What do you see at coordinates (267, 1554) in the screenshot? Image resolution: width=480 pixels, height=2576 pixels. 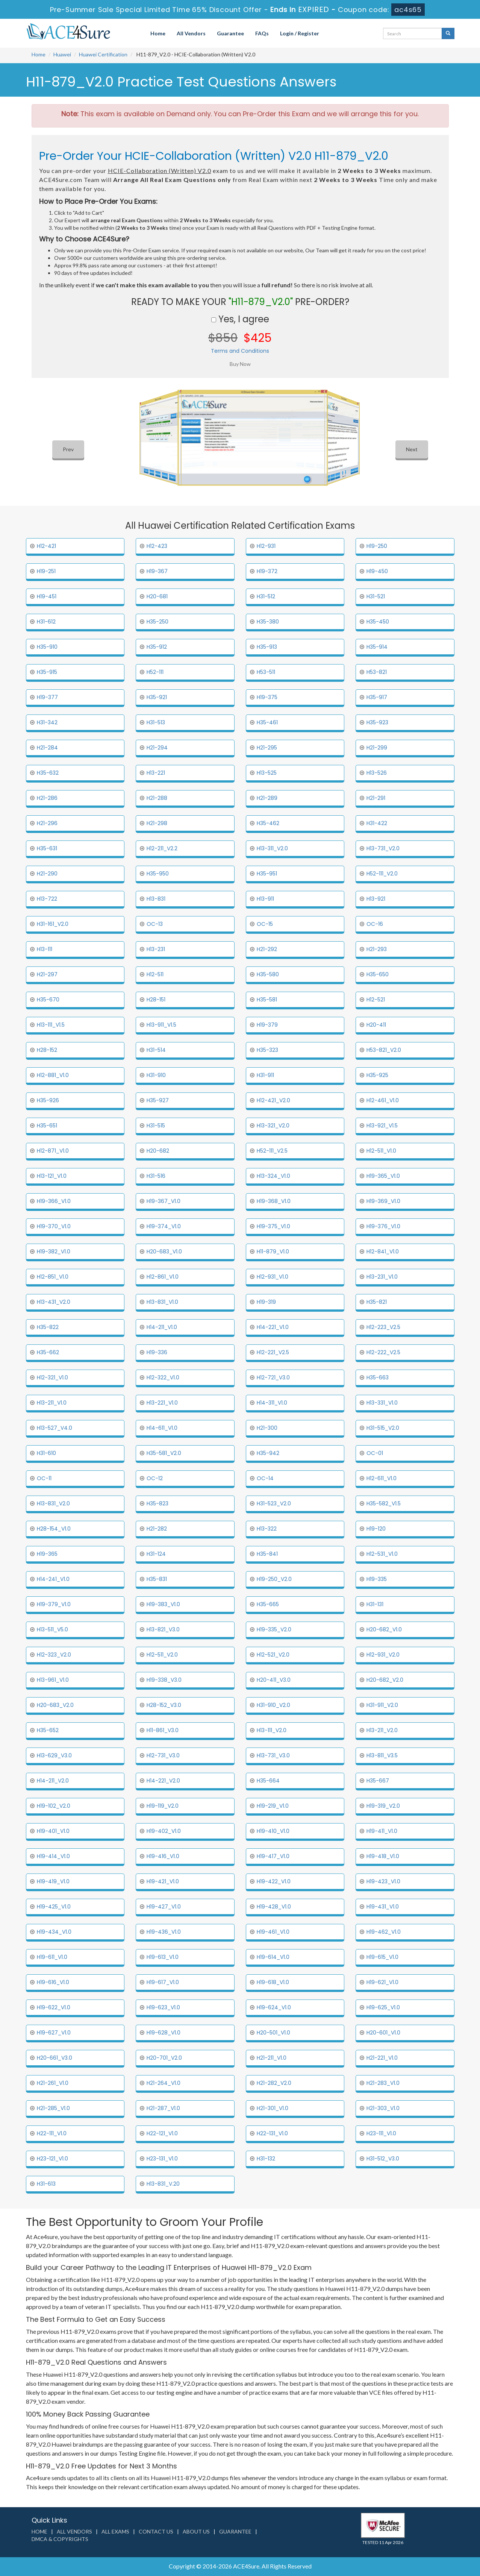 I see `H35-841` at bounding box center [267, 1554].